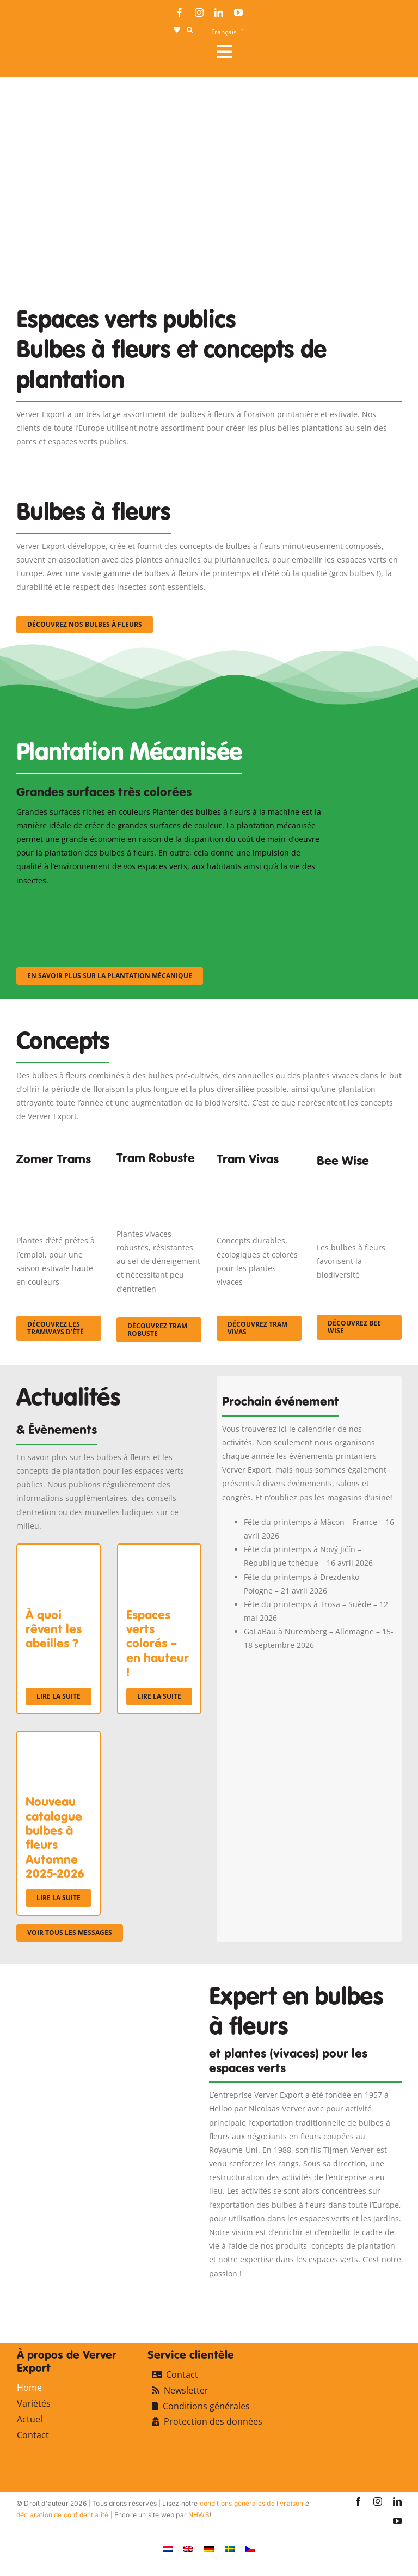 This screenshot has height=2576, width=418. I want to click on [IMGP0904], so click(158, 1174).